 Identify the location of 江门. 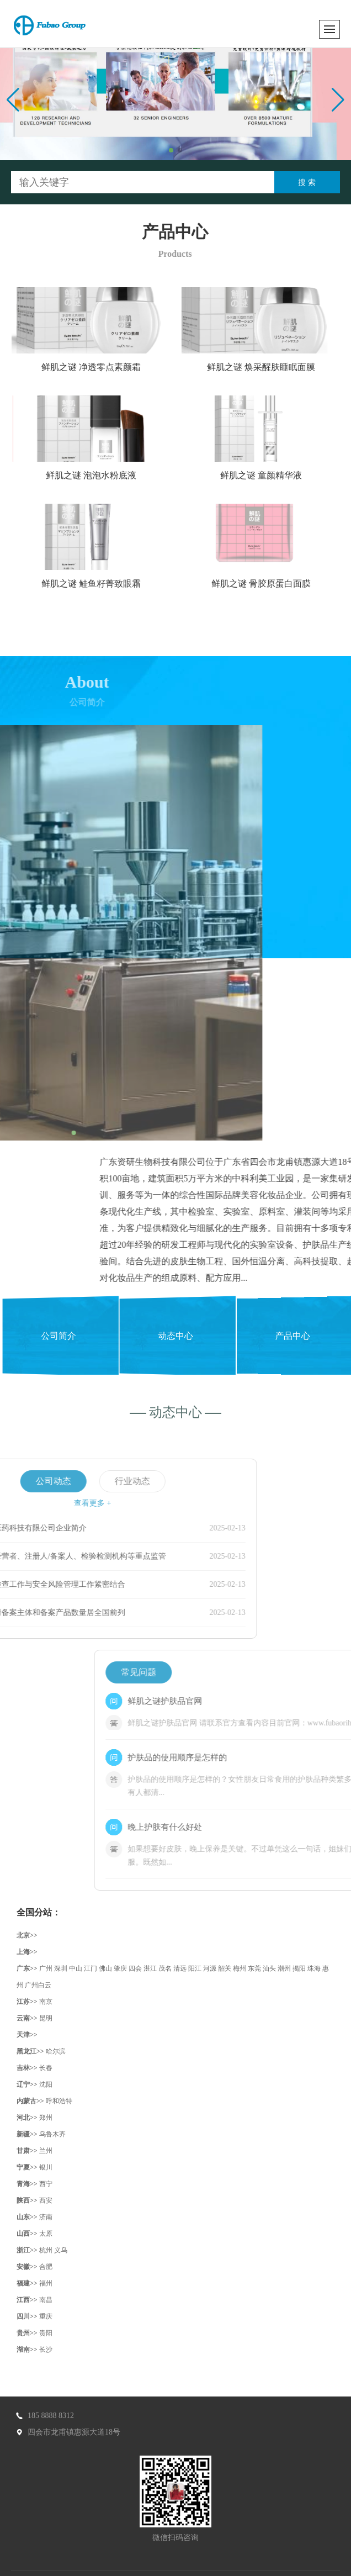
(90, 1968).